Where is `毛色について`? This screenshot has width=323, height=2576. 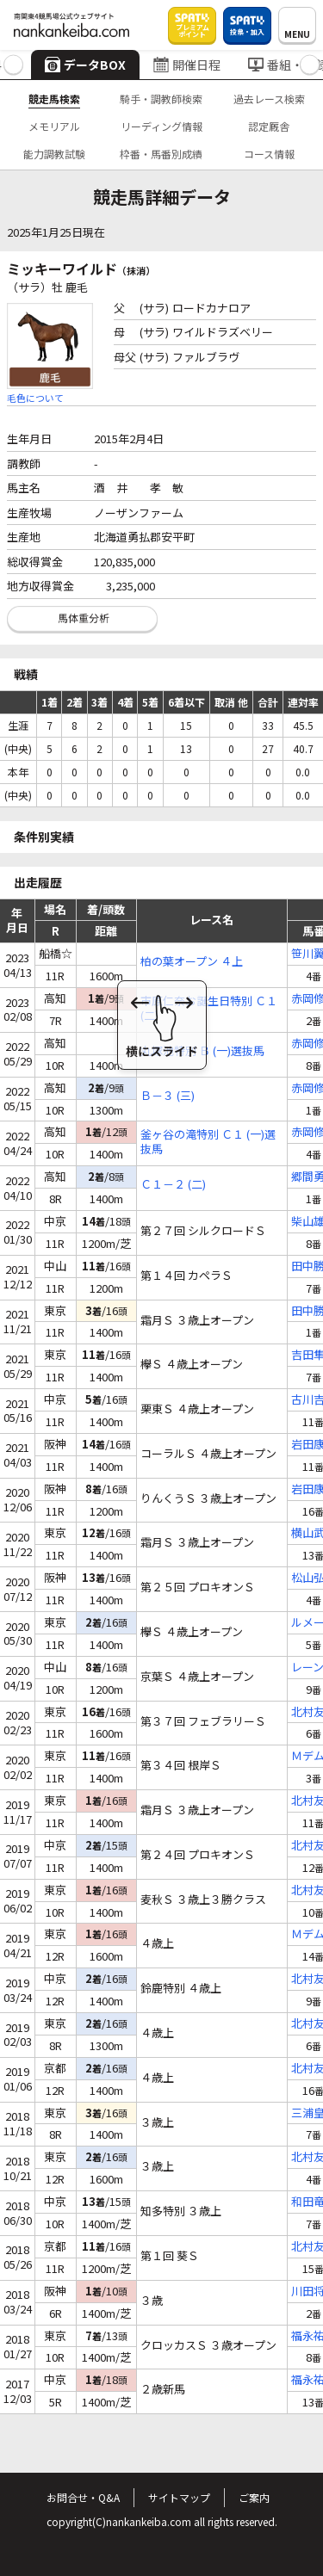 毛色について is located at coordinates (35, 398).